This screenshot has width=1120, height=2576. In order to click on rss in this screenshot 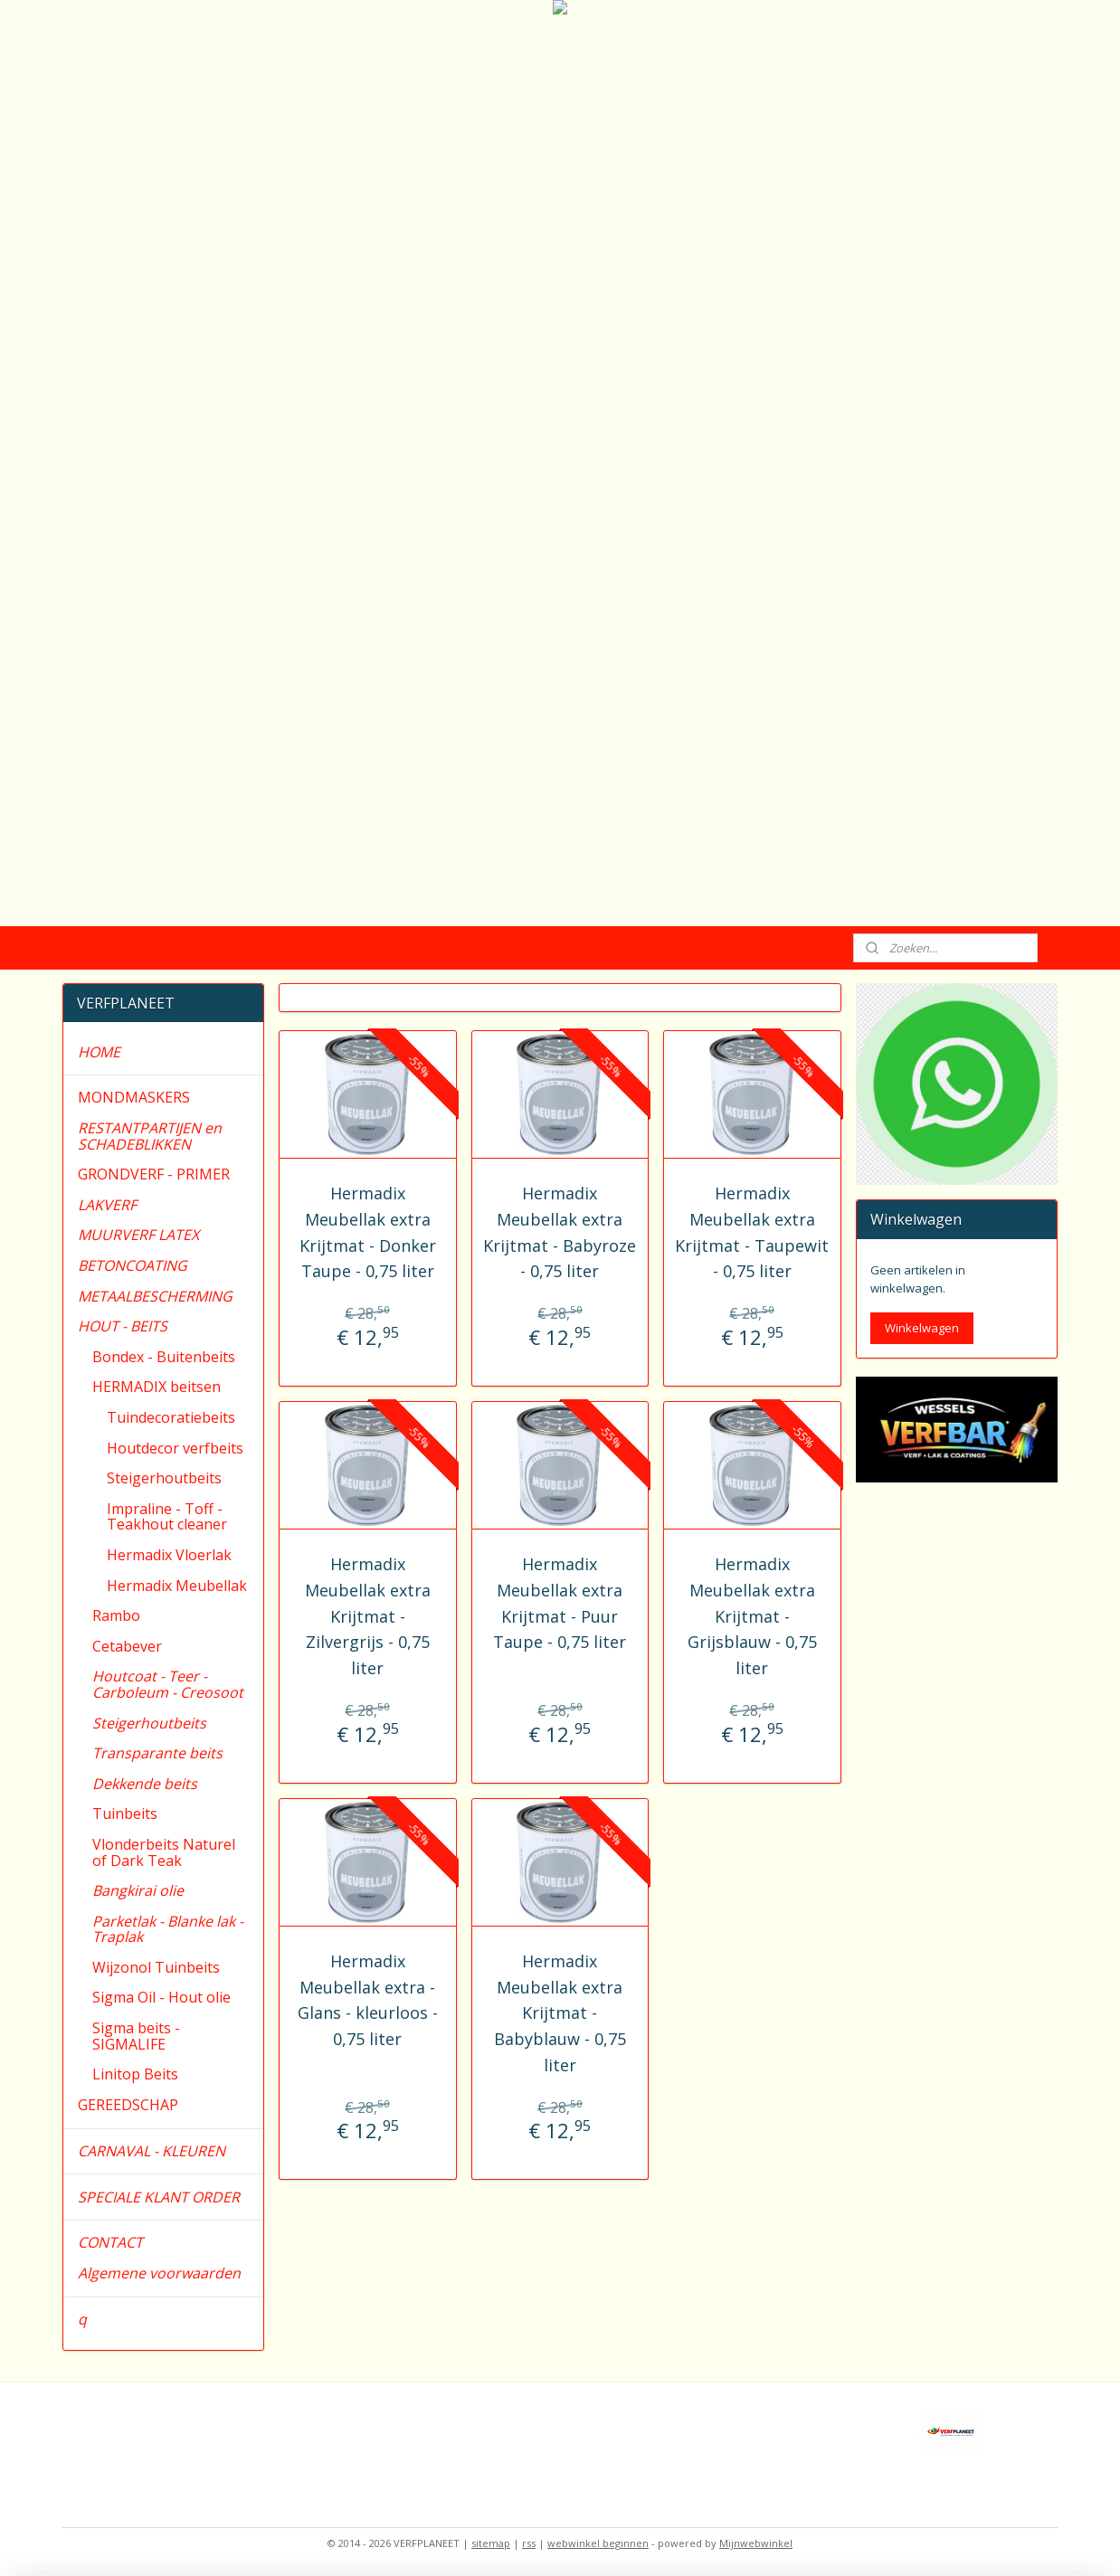, I will do `click(529, 2543)`.